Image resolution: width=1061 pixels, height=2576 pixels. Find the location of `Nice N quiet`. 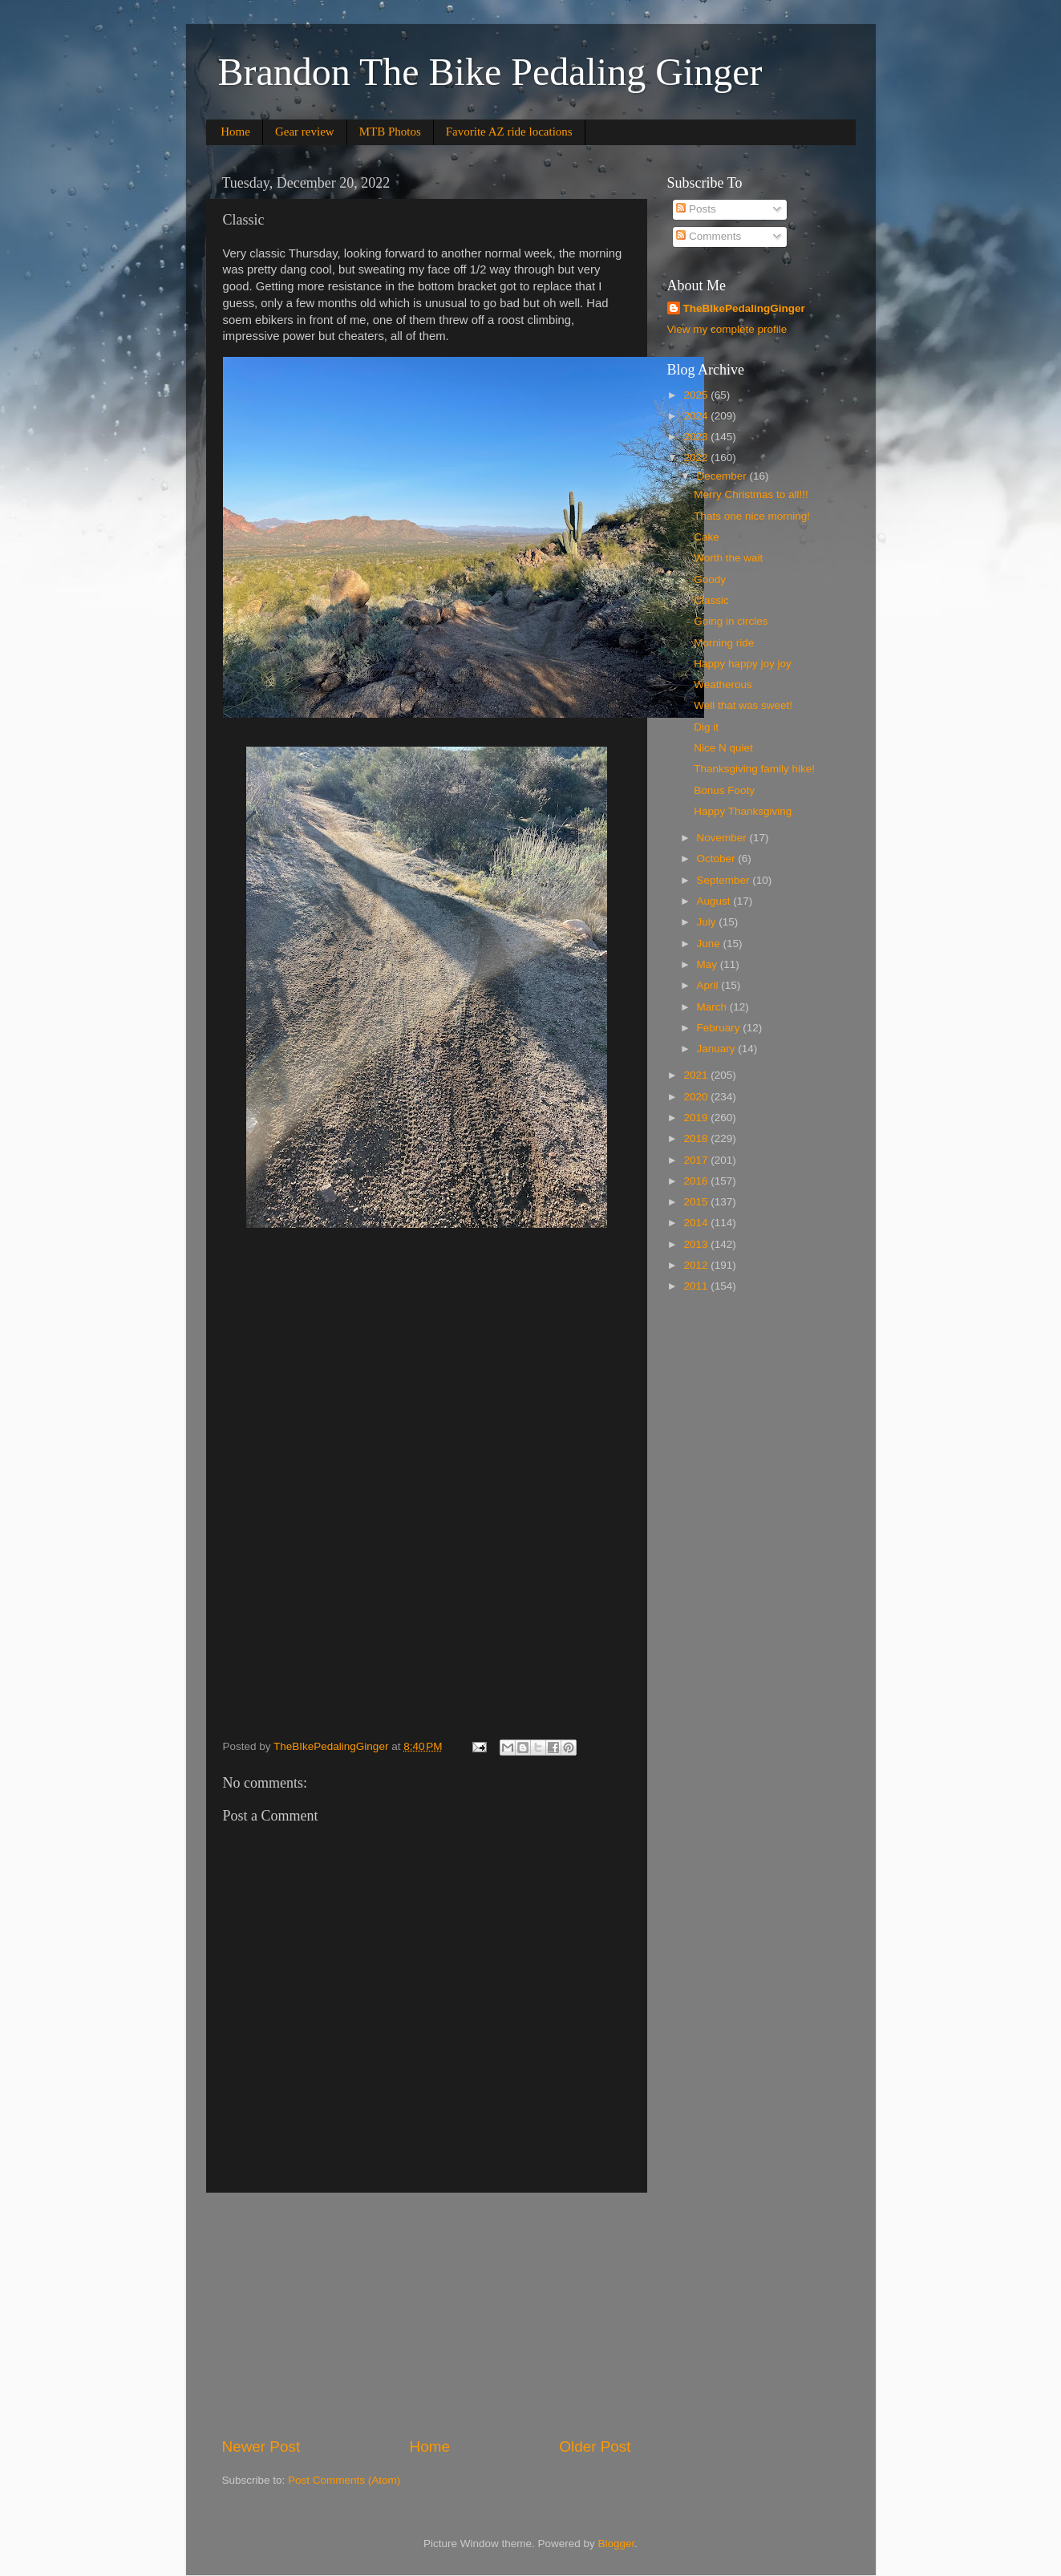

Nice N quiet is located at coordinates (723, 748).